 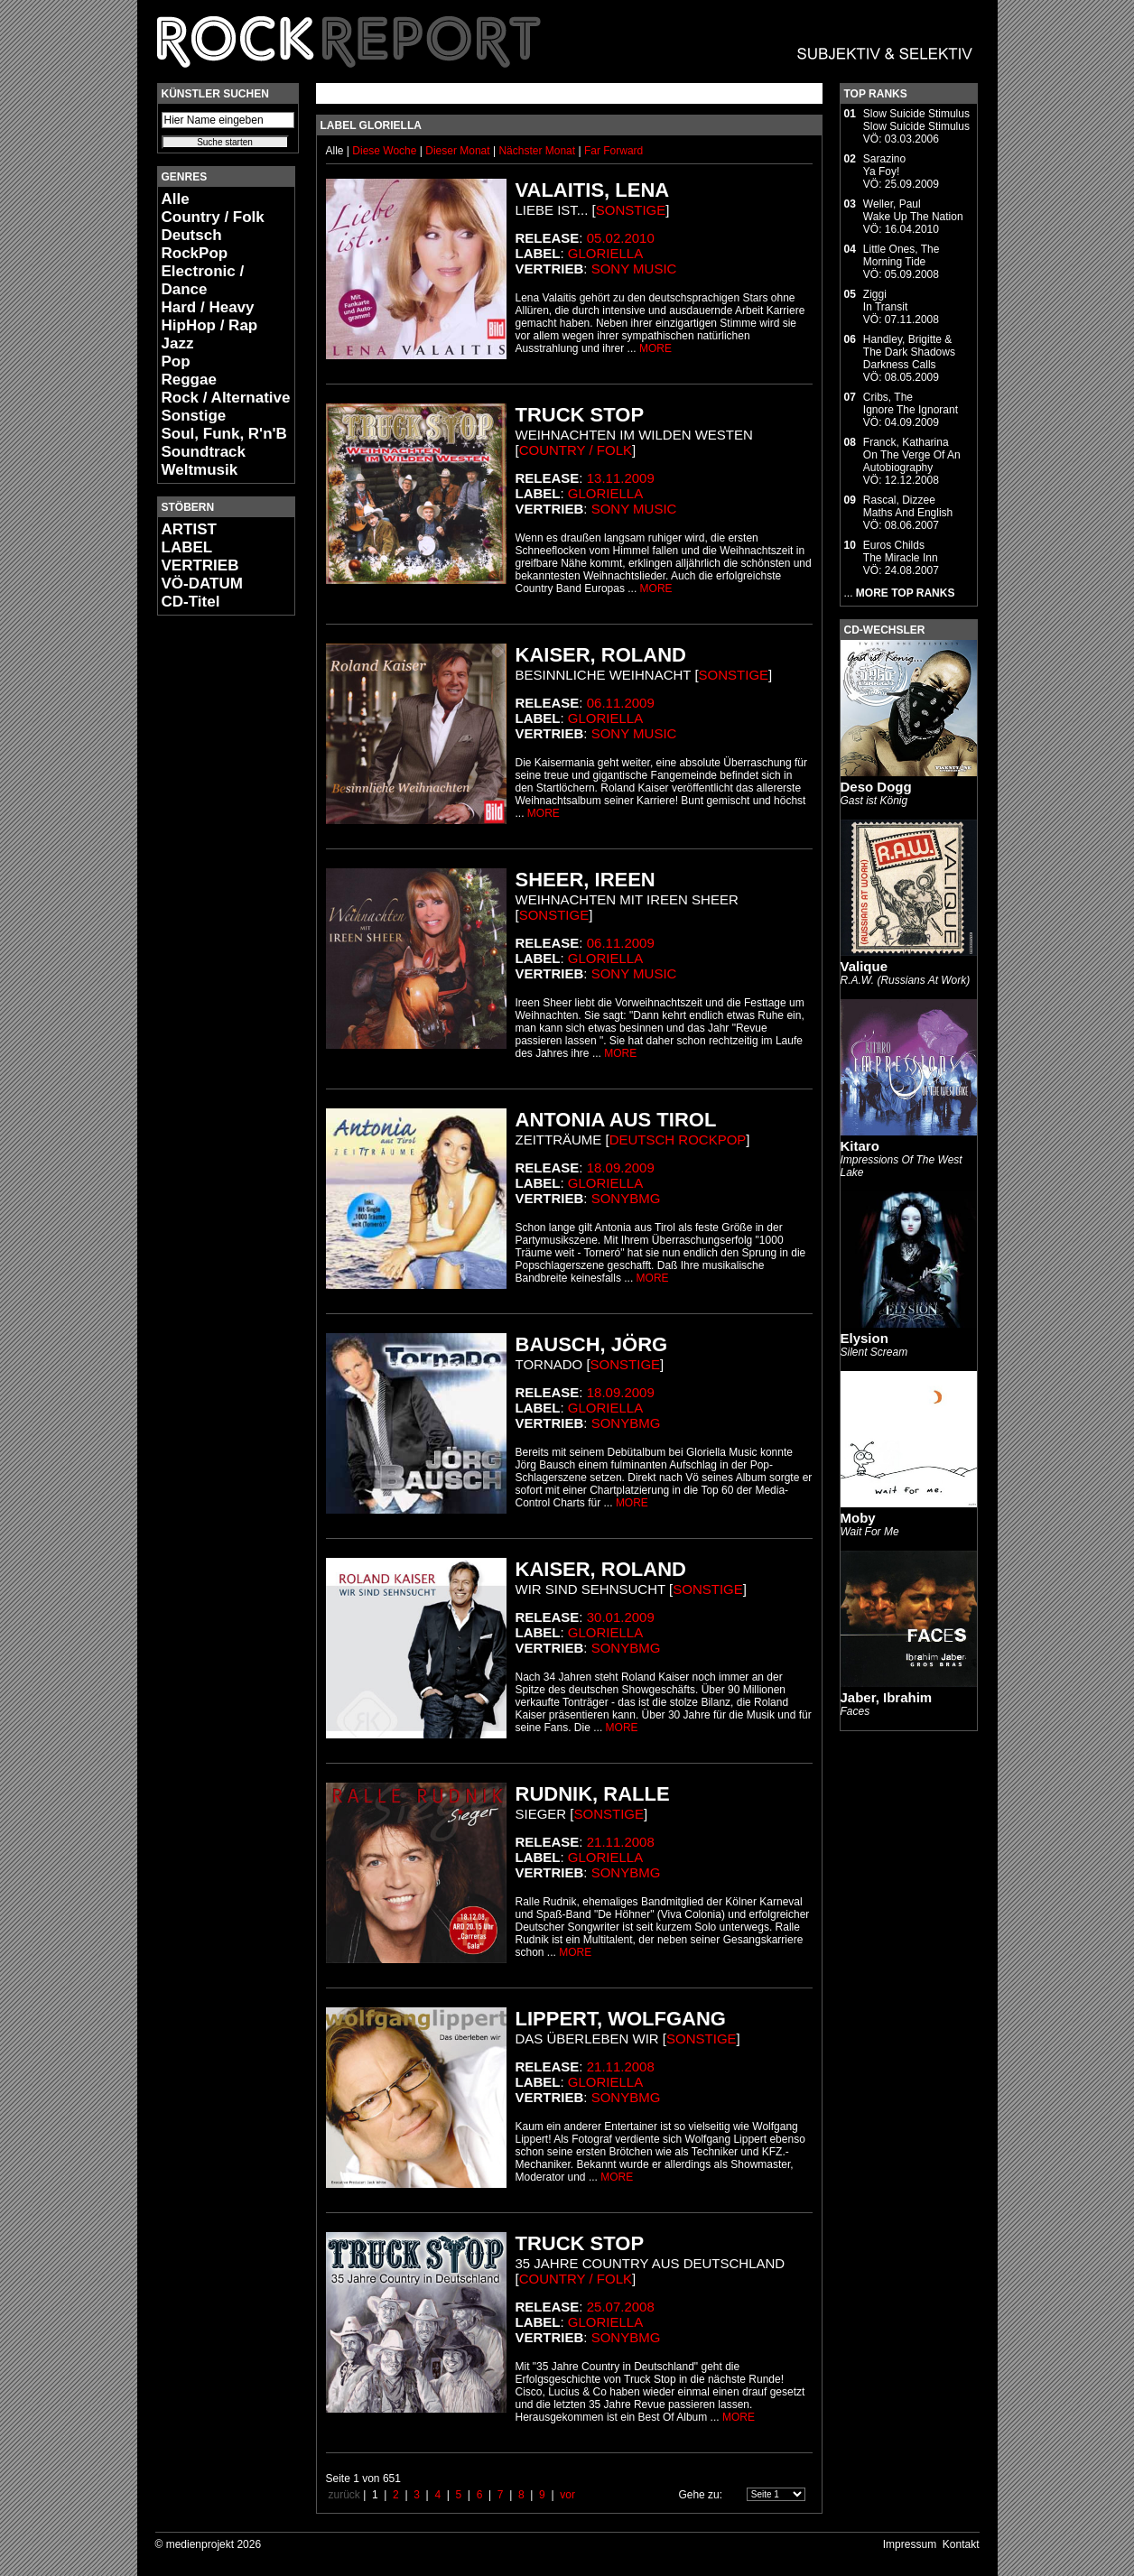 I want to click on 25.07.2008, so click(x=621, y=2306).